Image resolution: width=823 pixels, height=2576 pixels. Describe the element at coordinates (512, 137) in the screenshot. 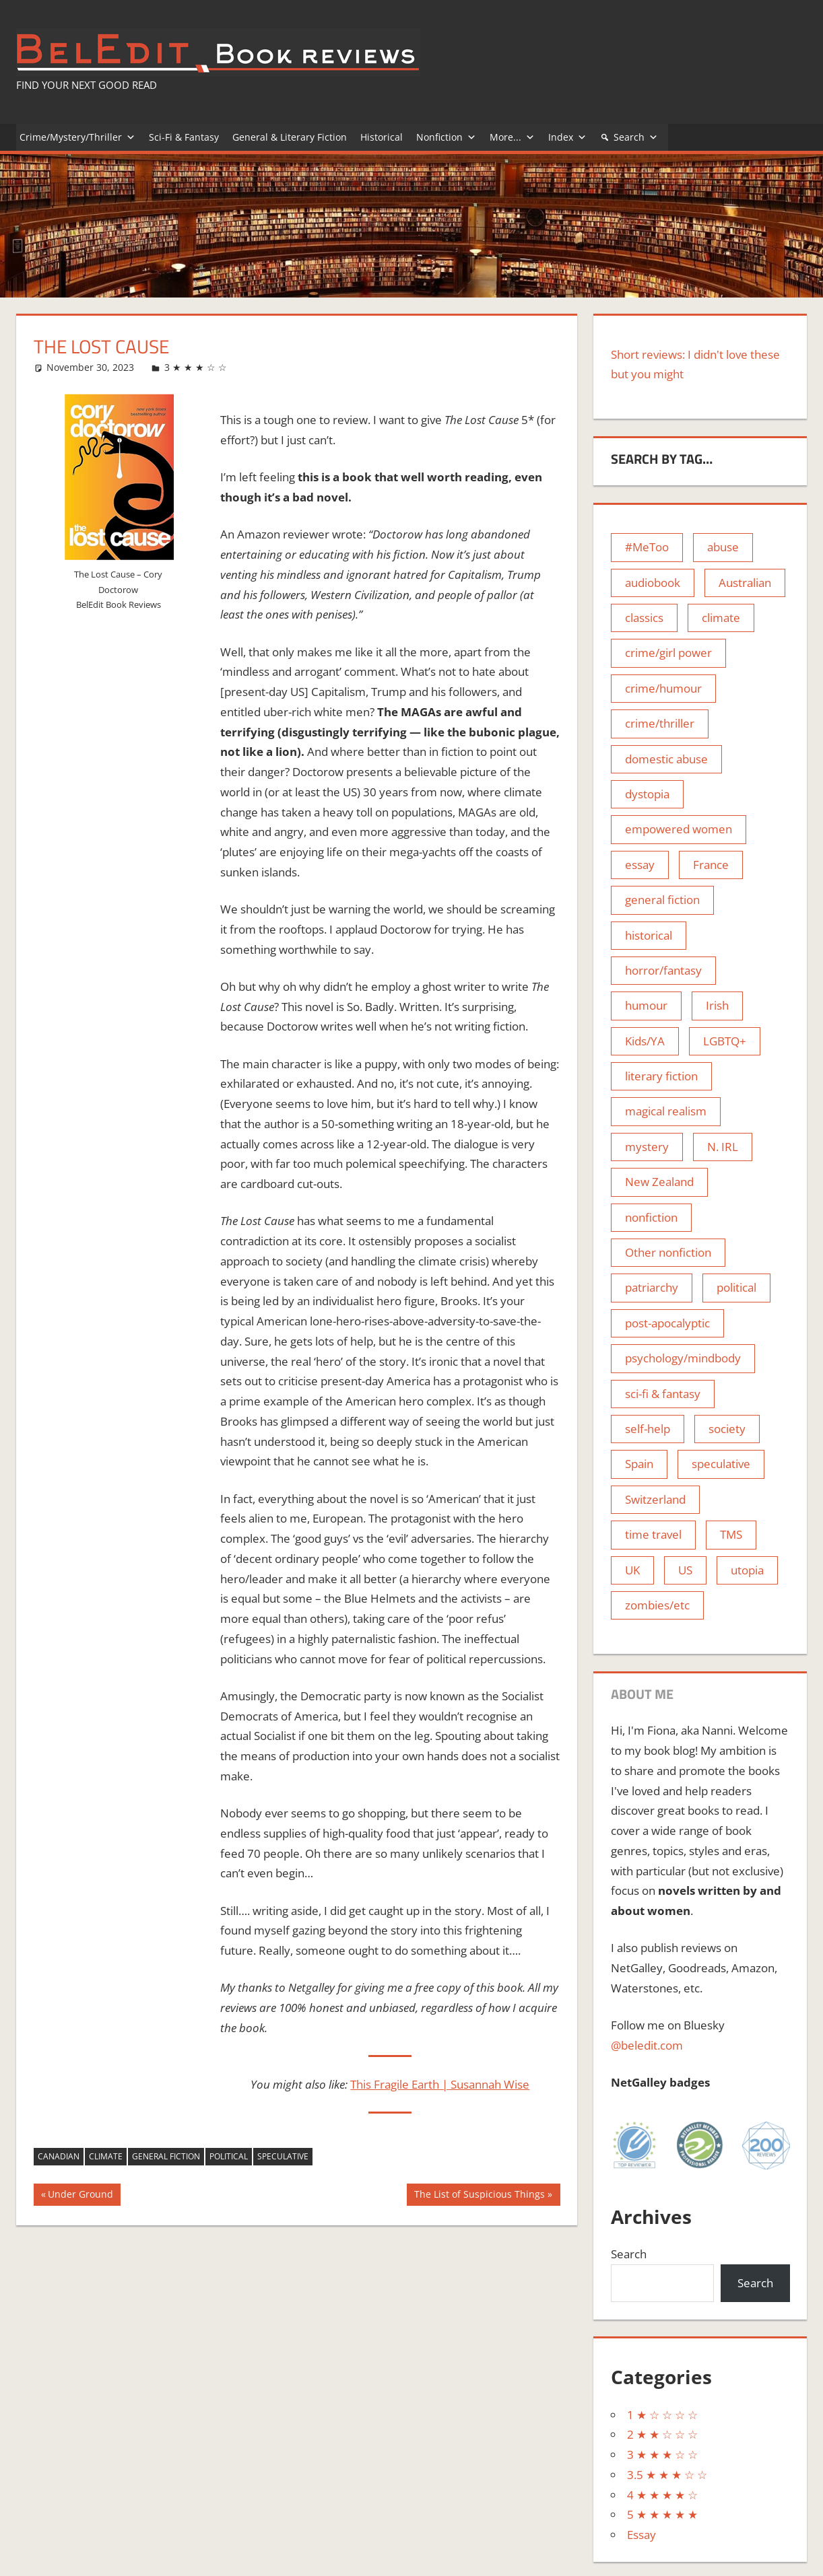

I see `More...` at that location.